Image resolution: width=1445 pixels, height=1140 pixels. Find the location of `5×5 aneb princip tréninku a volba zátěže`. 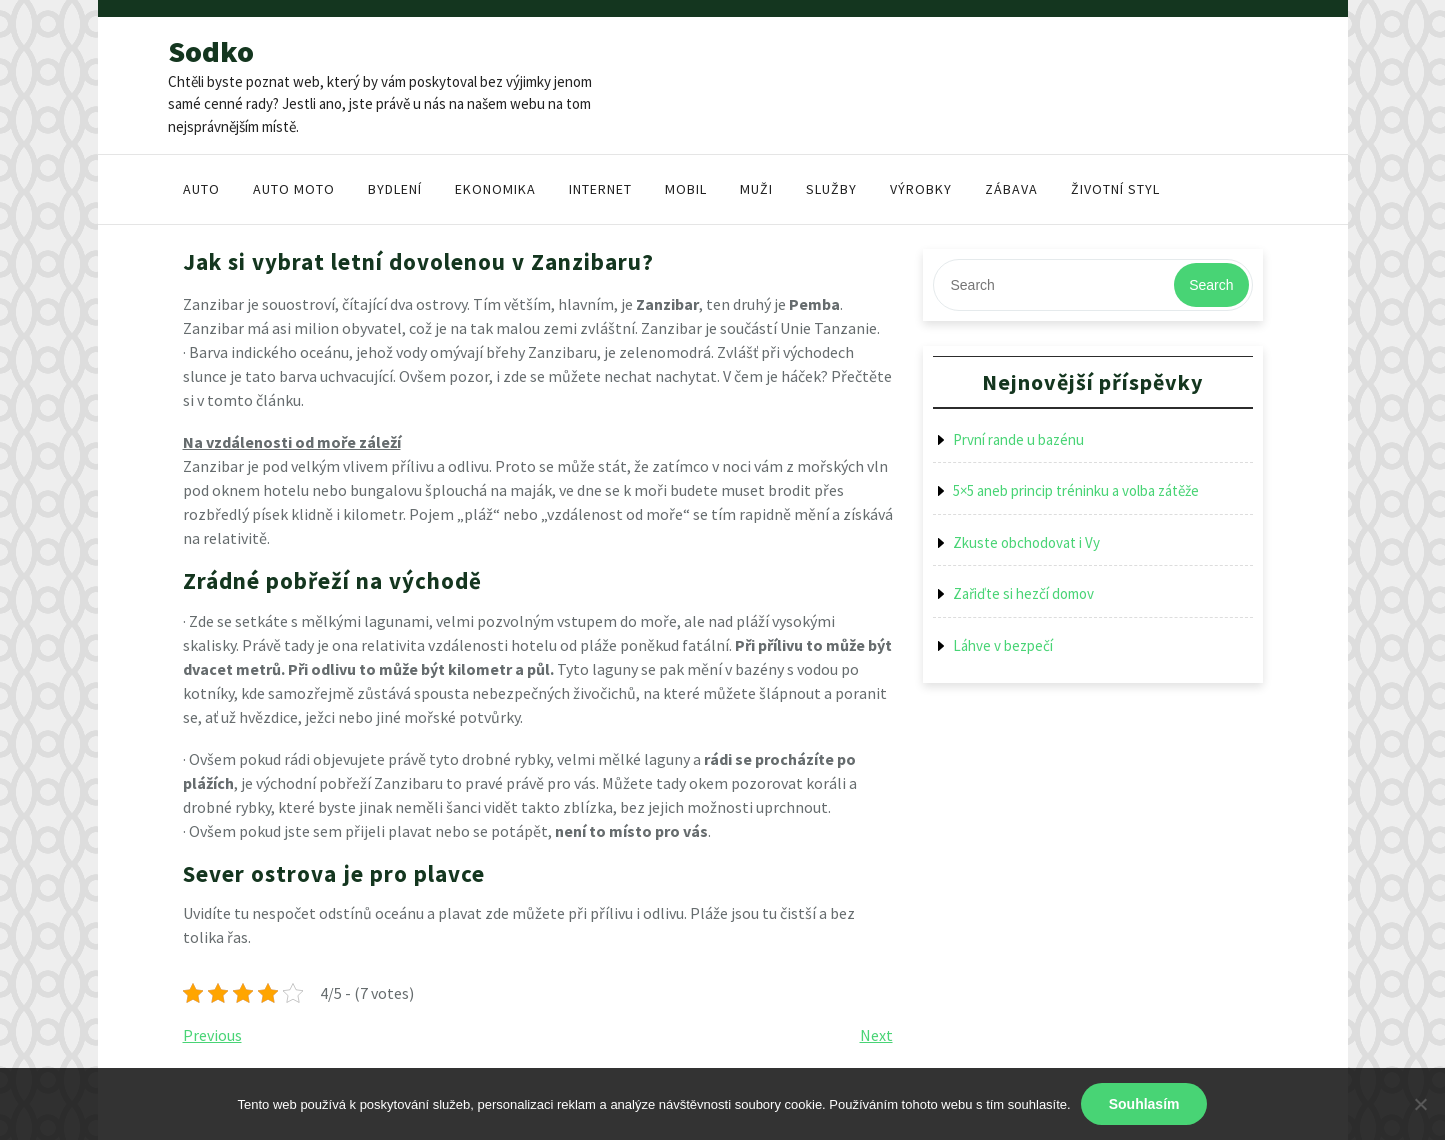

5×5 aneb princip tréninku a volba zátěže is located at coordinates (1076, 490).